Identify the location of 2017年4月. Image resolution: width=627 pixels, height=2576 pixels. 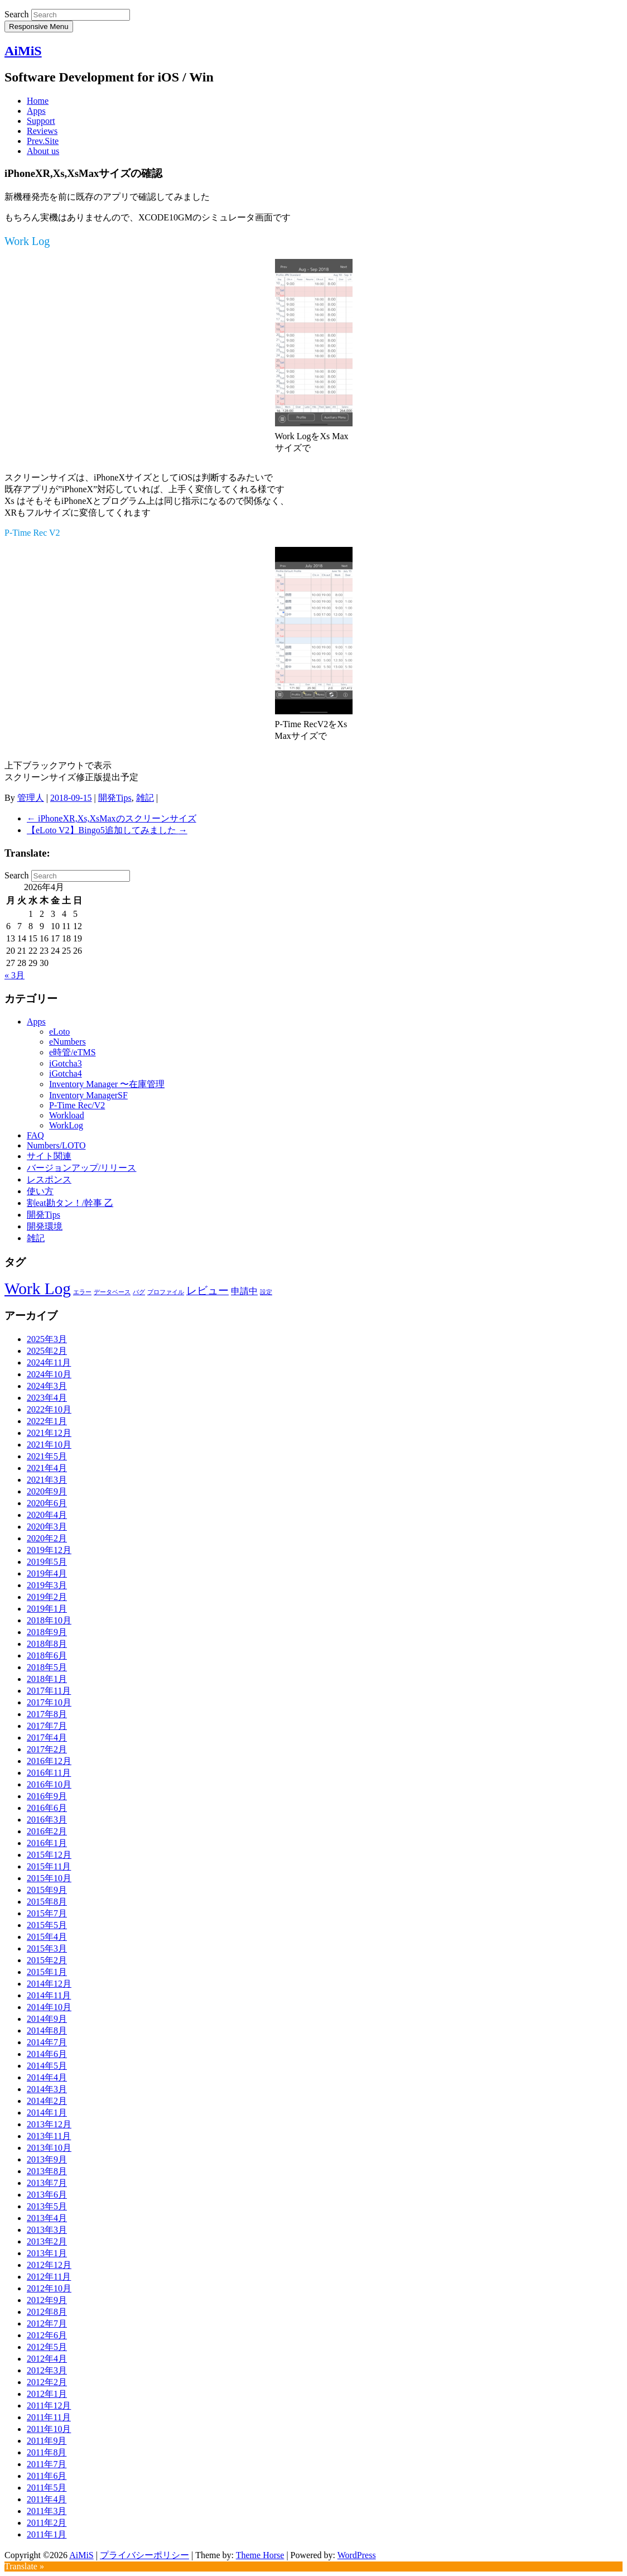
(47, 1737).